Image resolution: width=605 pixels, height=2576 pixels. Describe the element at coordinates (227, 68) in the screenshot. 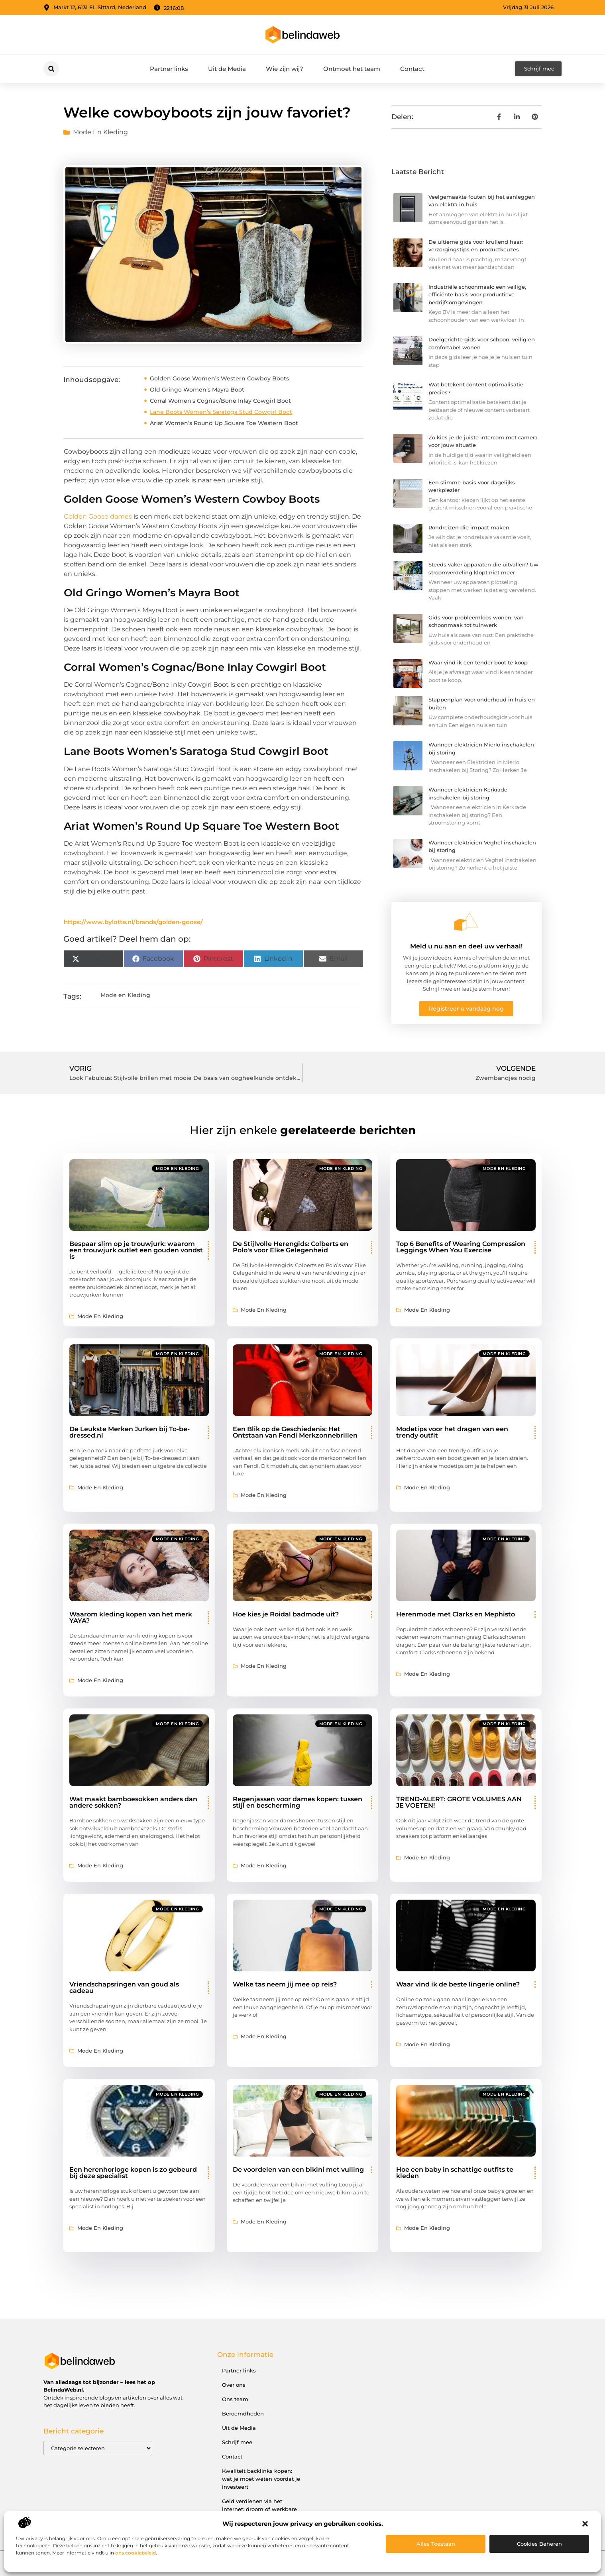

I see `Uit de Media` at that location.